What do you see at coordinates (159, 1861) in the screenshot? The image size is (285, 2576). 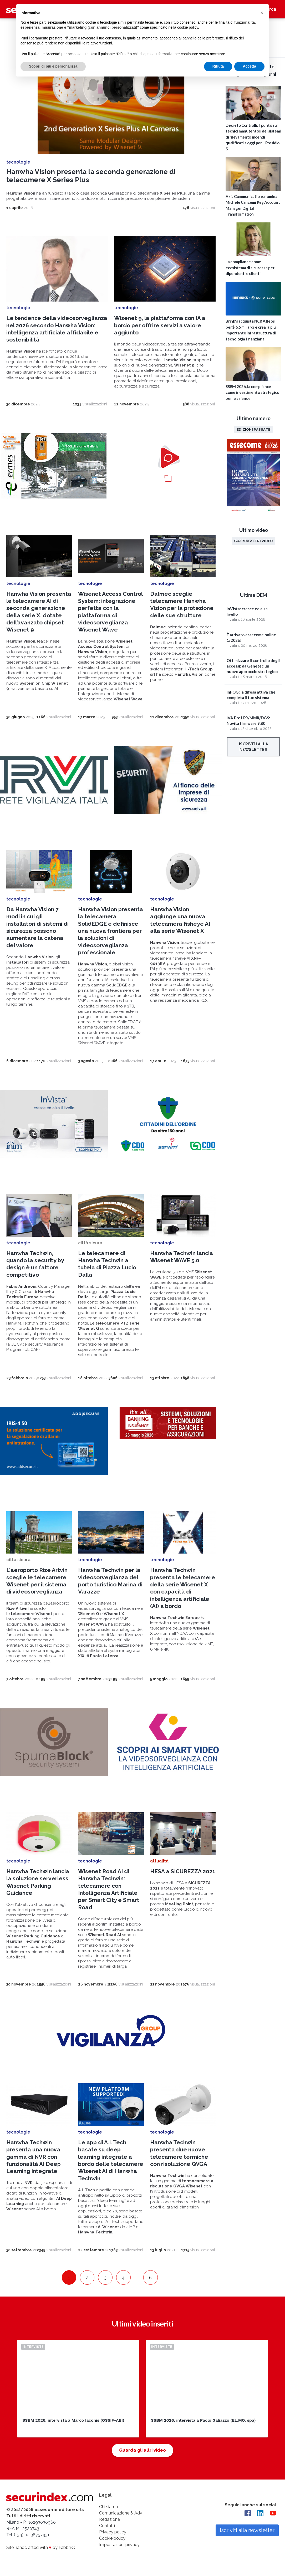 I see `attualità` at bounding box center [159, 1861].